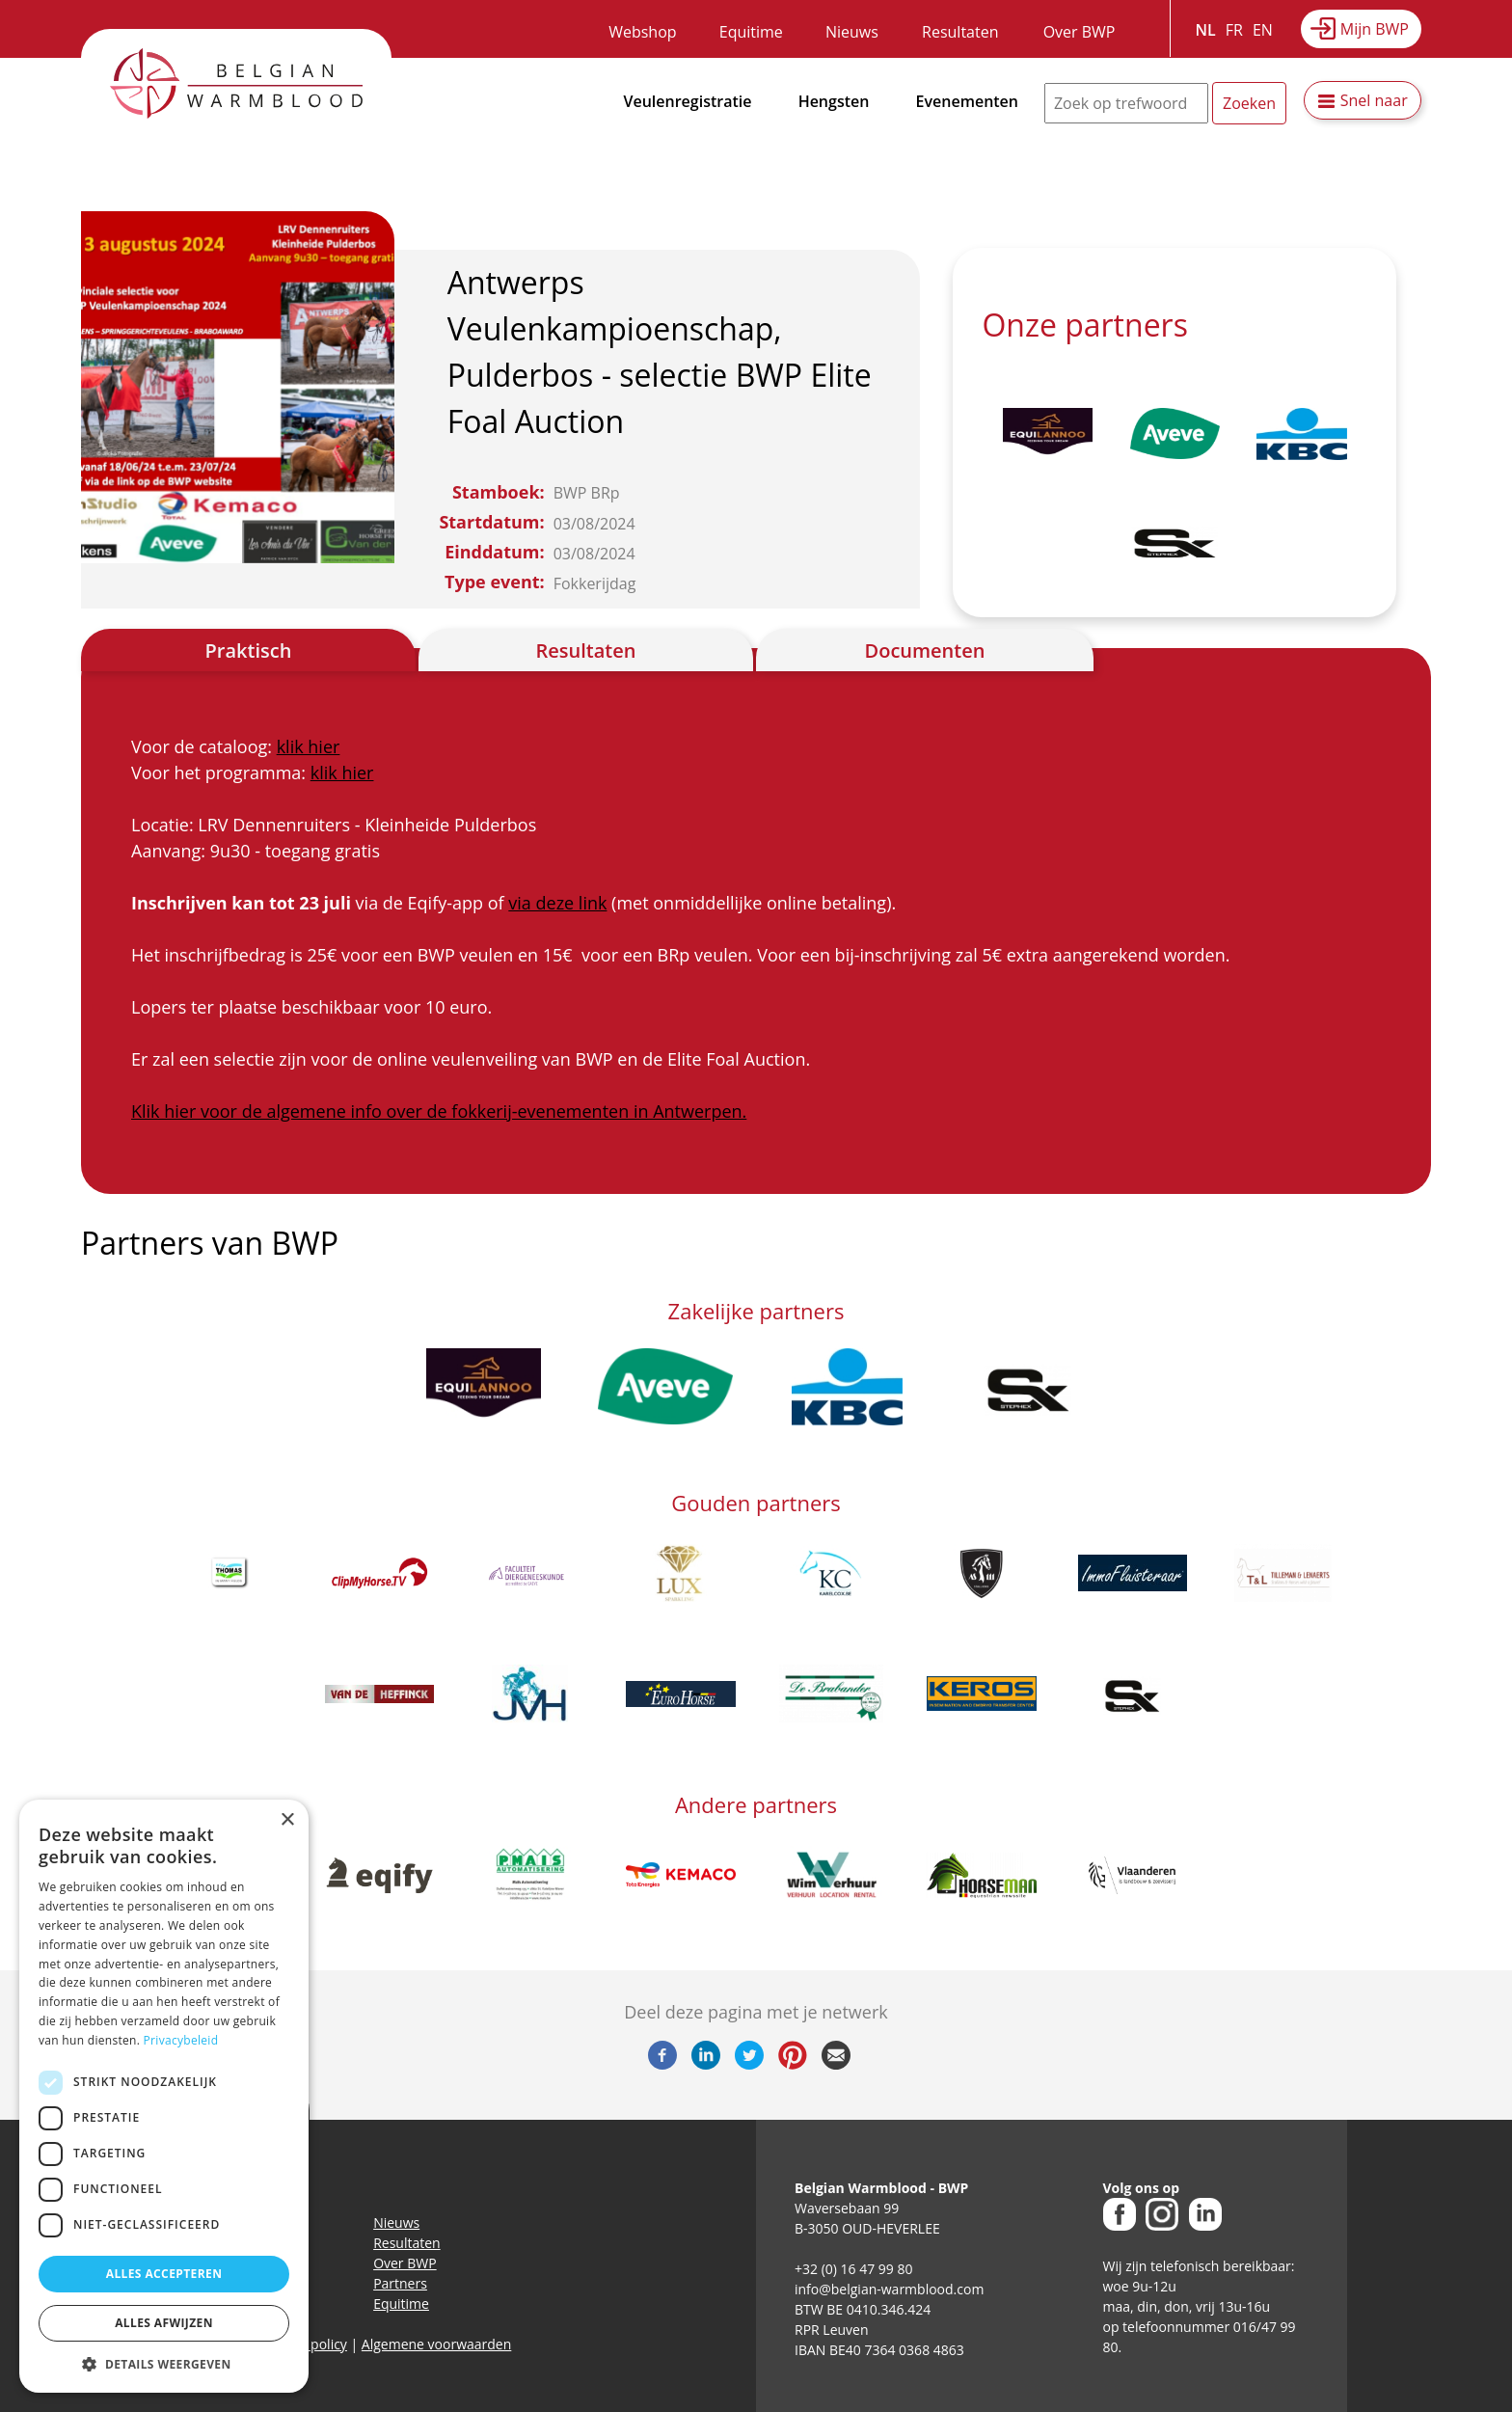 Image resolution: width=1512 pixels, height=2412 pixels. Describe the element at coordinates (751, 31) in the screenshot. I see `Equitime` at that location.